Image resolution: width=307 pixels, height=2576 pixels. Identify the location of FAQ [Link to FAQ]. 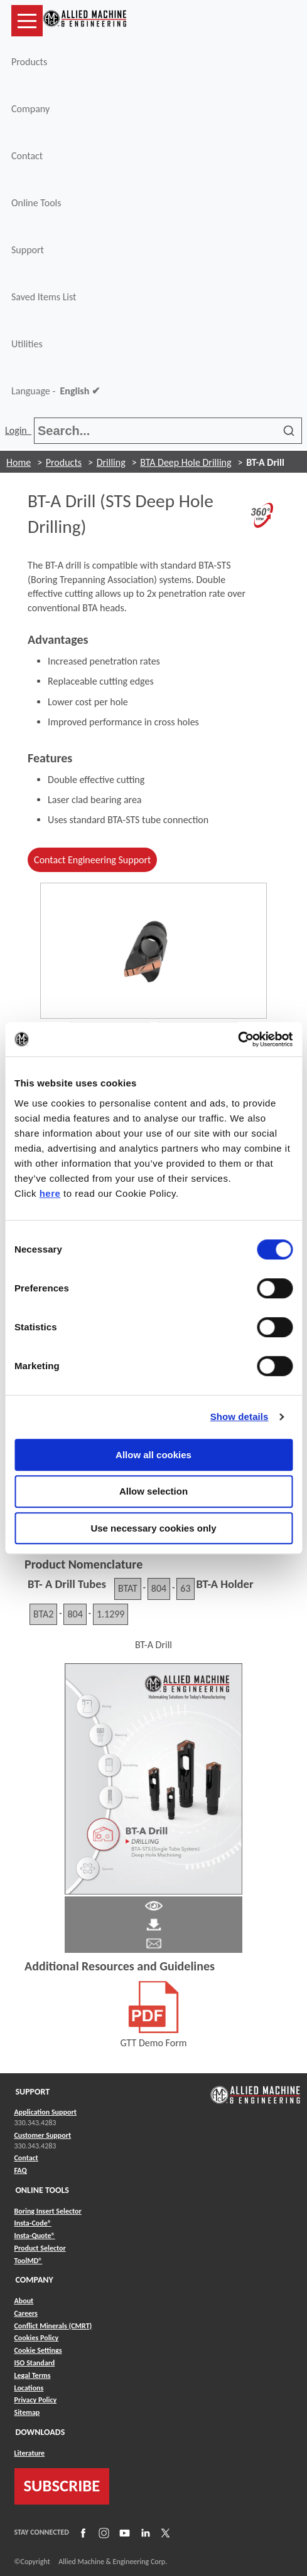
(20, 2170).